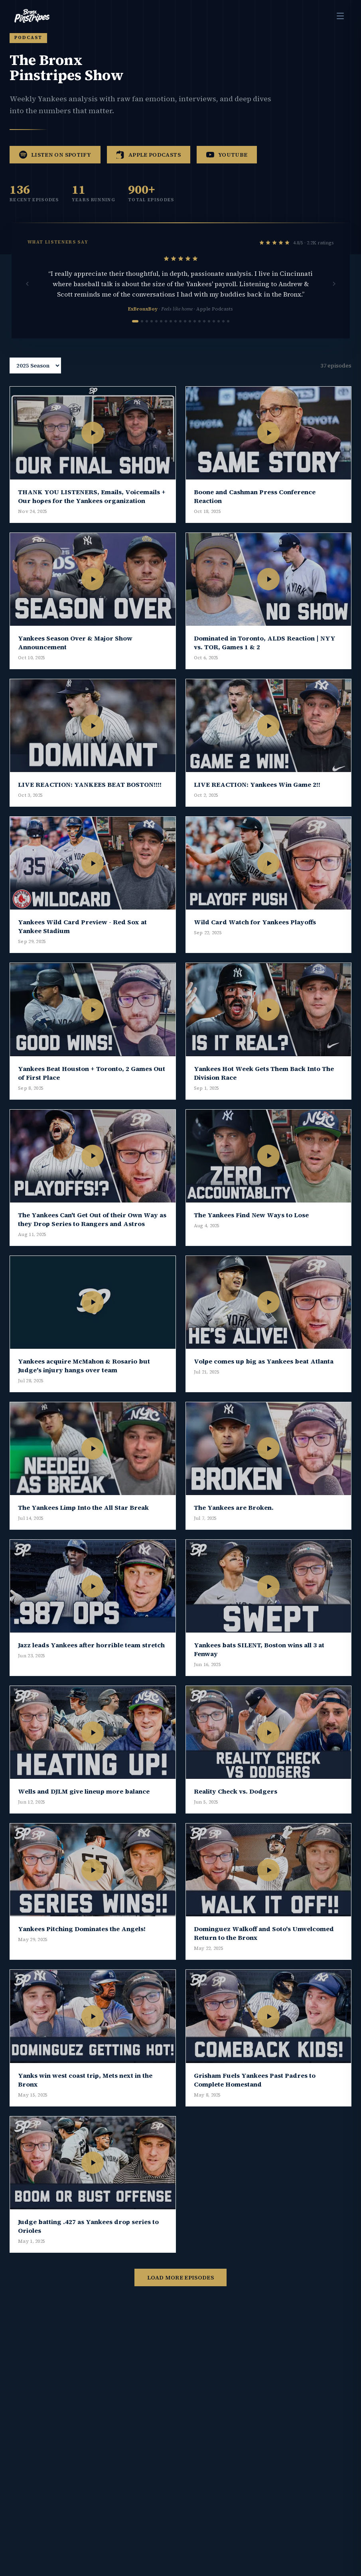  Describe the element at coordinates (93, 1745) in the screenshot. I see `[Play Wells and DJLM give lineup more balance]` at that location.